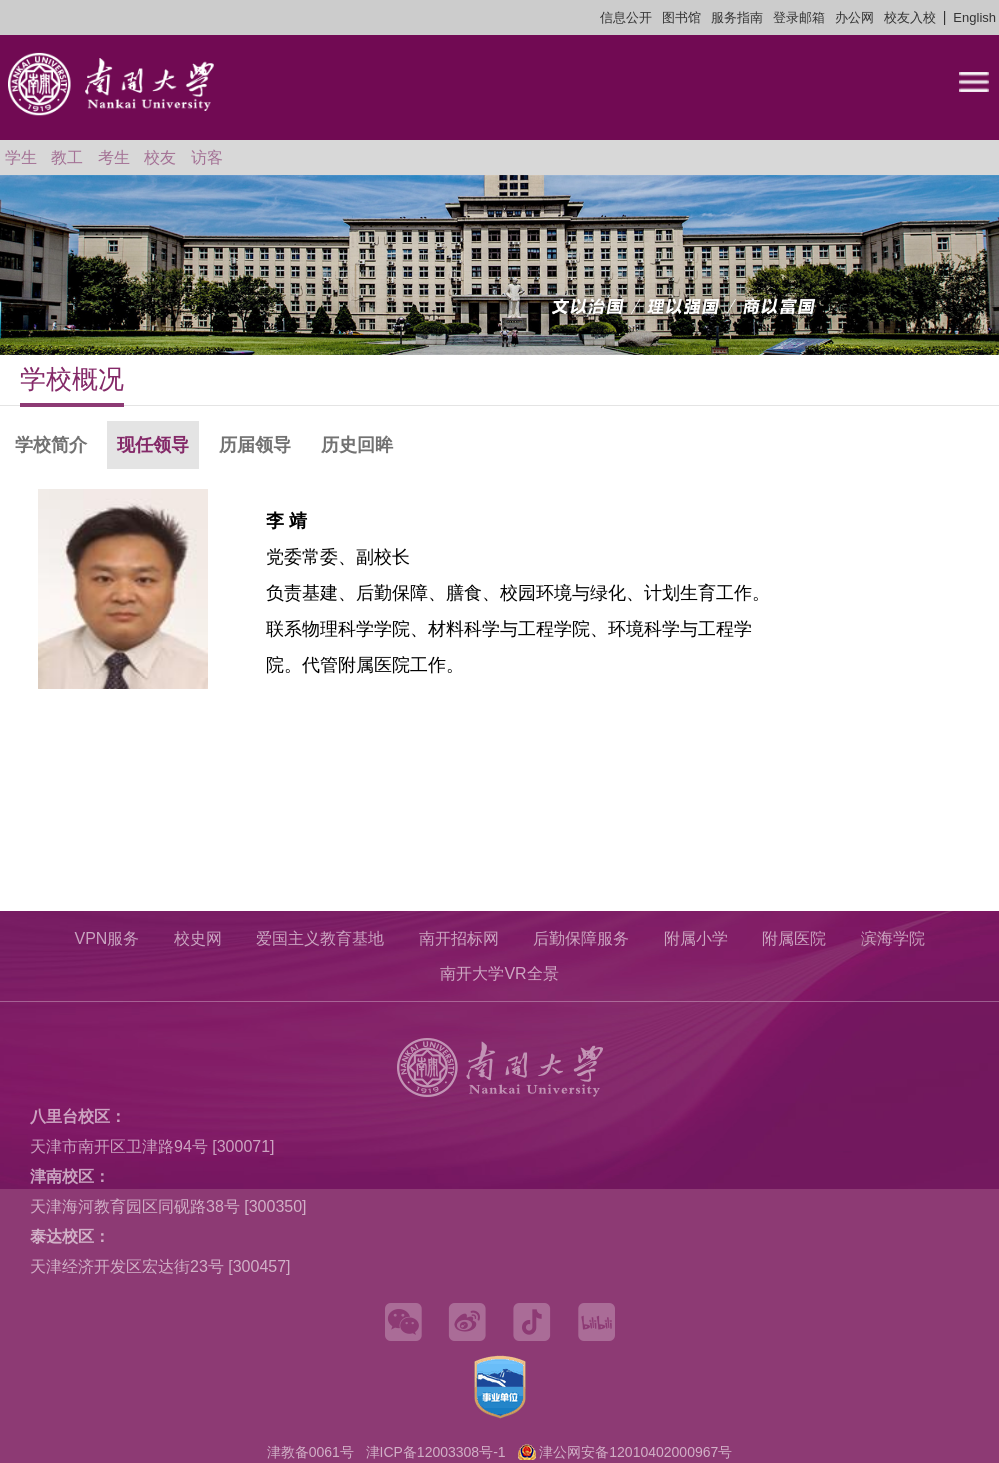  What do you see at coordinates (974, 17) in the screenshot?
I see `English` at bounding box center [974, 17].